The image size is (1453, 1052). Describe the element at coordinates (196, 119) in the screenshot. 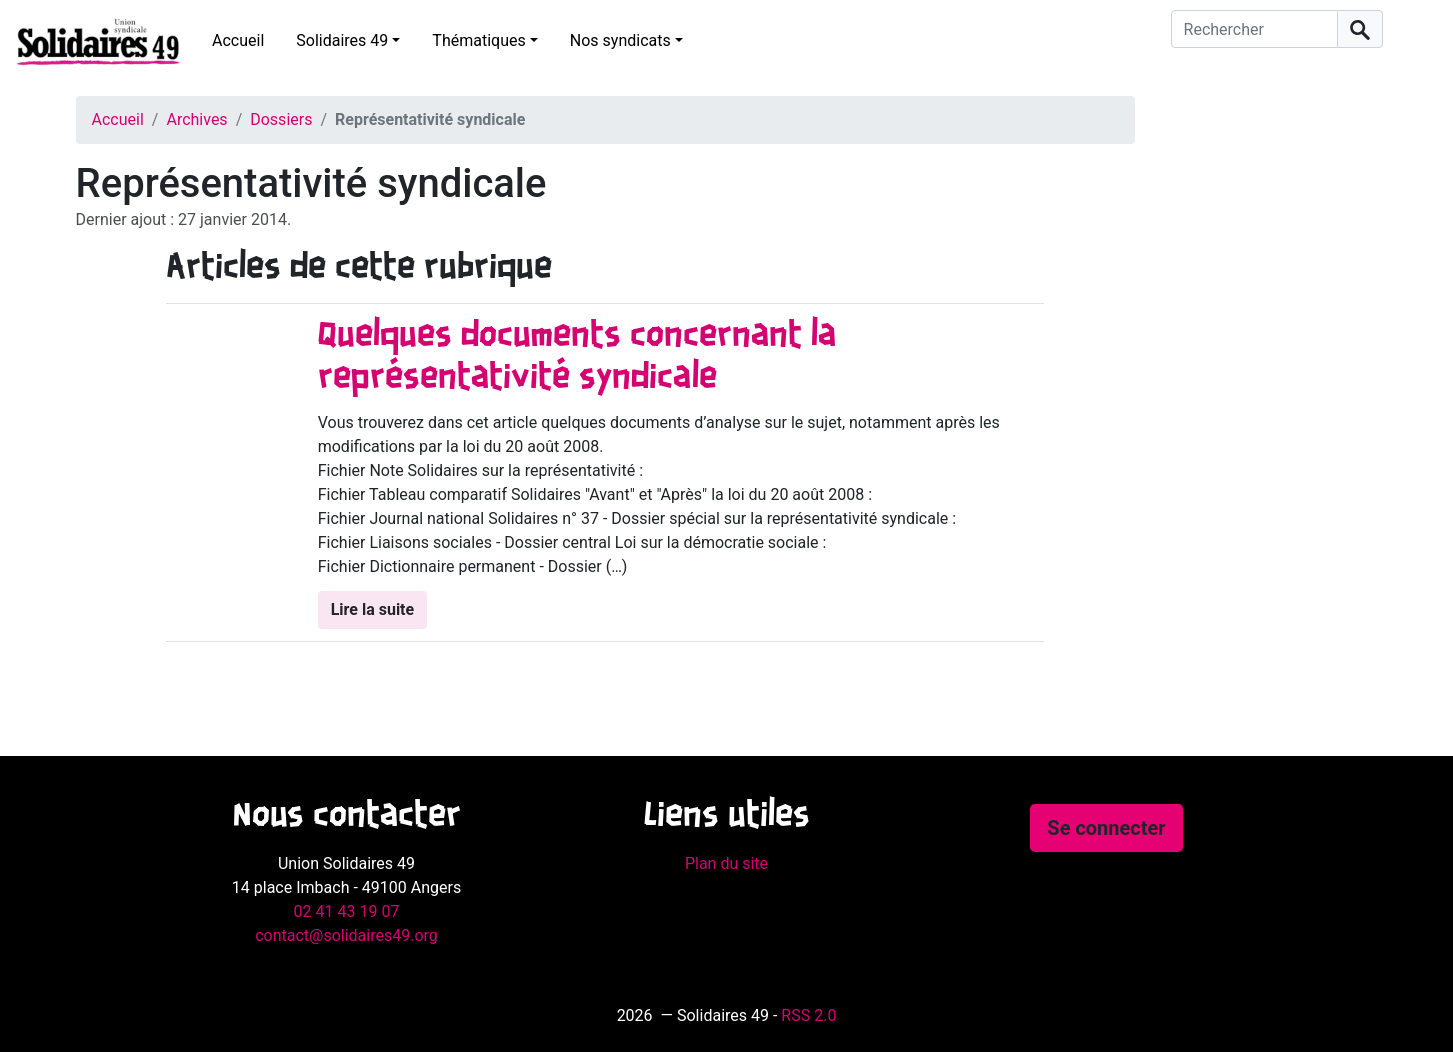

I see `Archives` at that location.